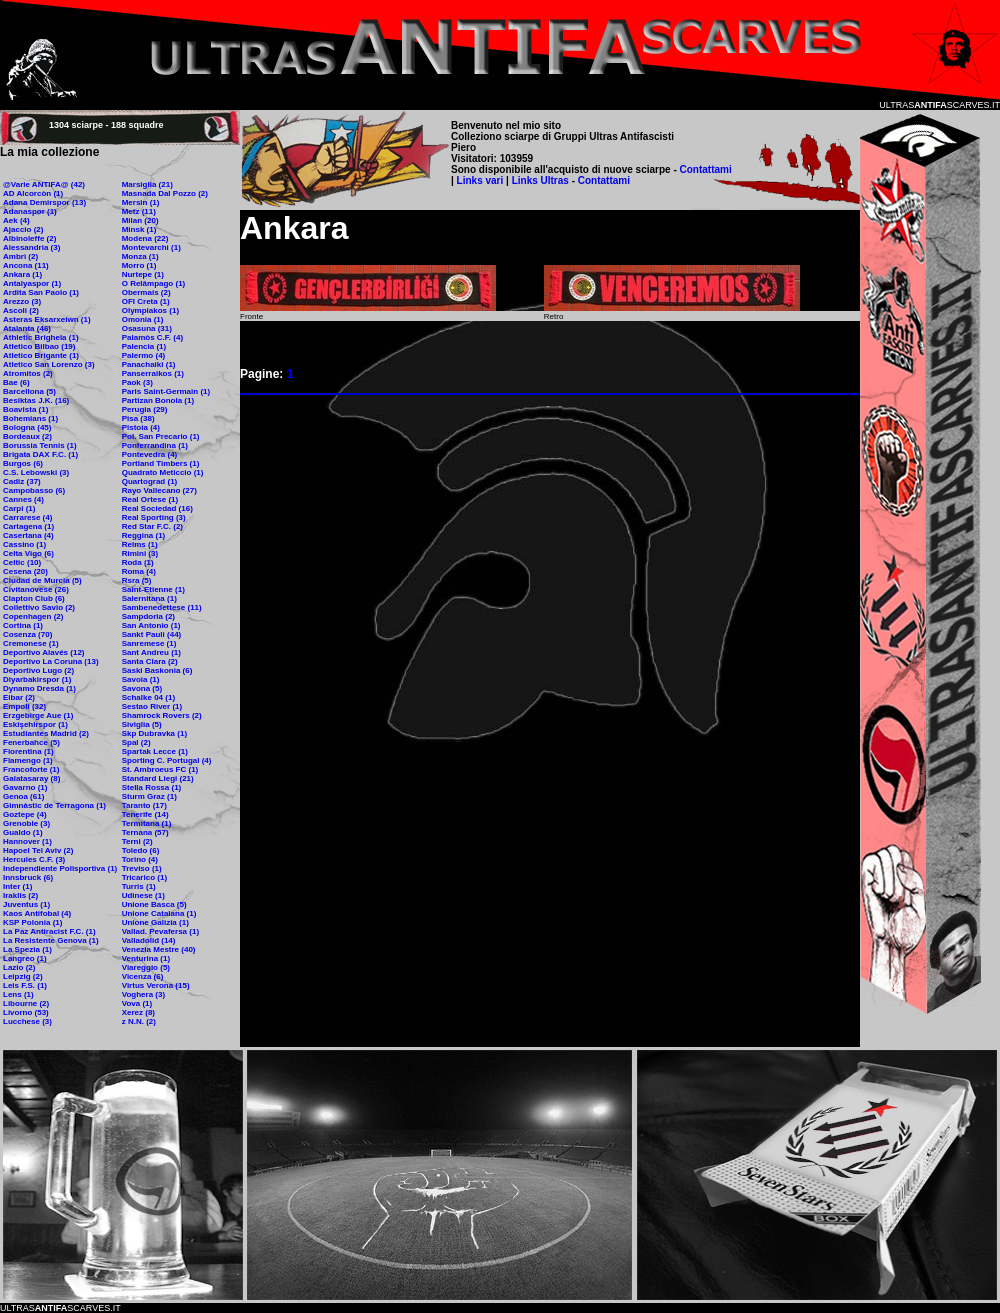  I want to click on Unione Catalana (1), so click(159, 913).